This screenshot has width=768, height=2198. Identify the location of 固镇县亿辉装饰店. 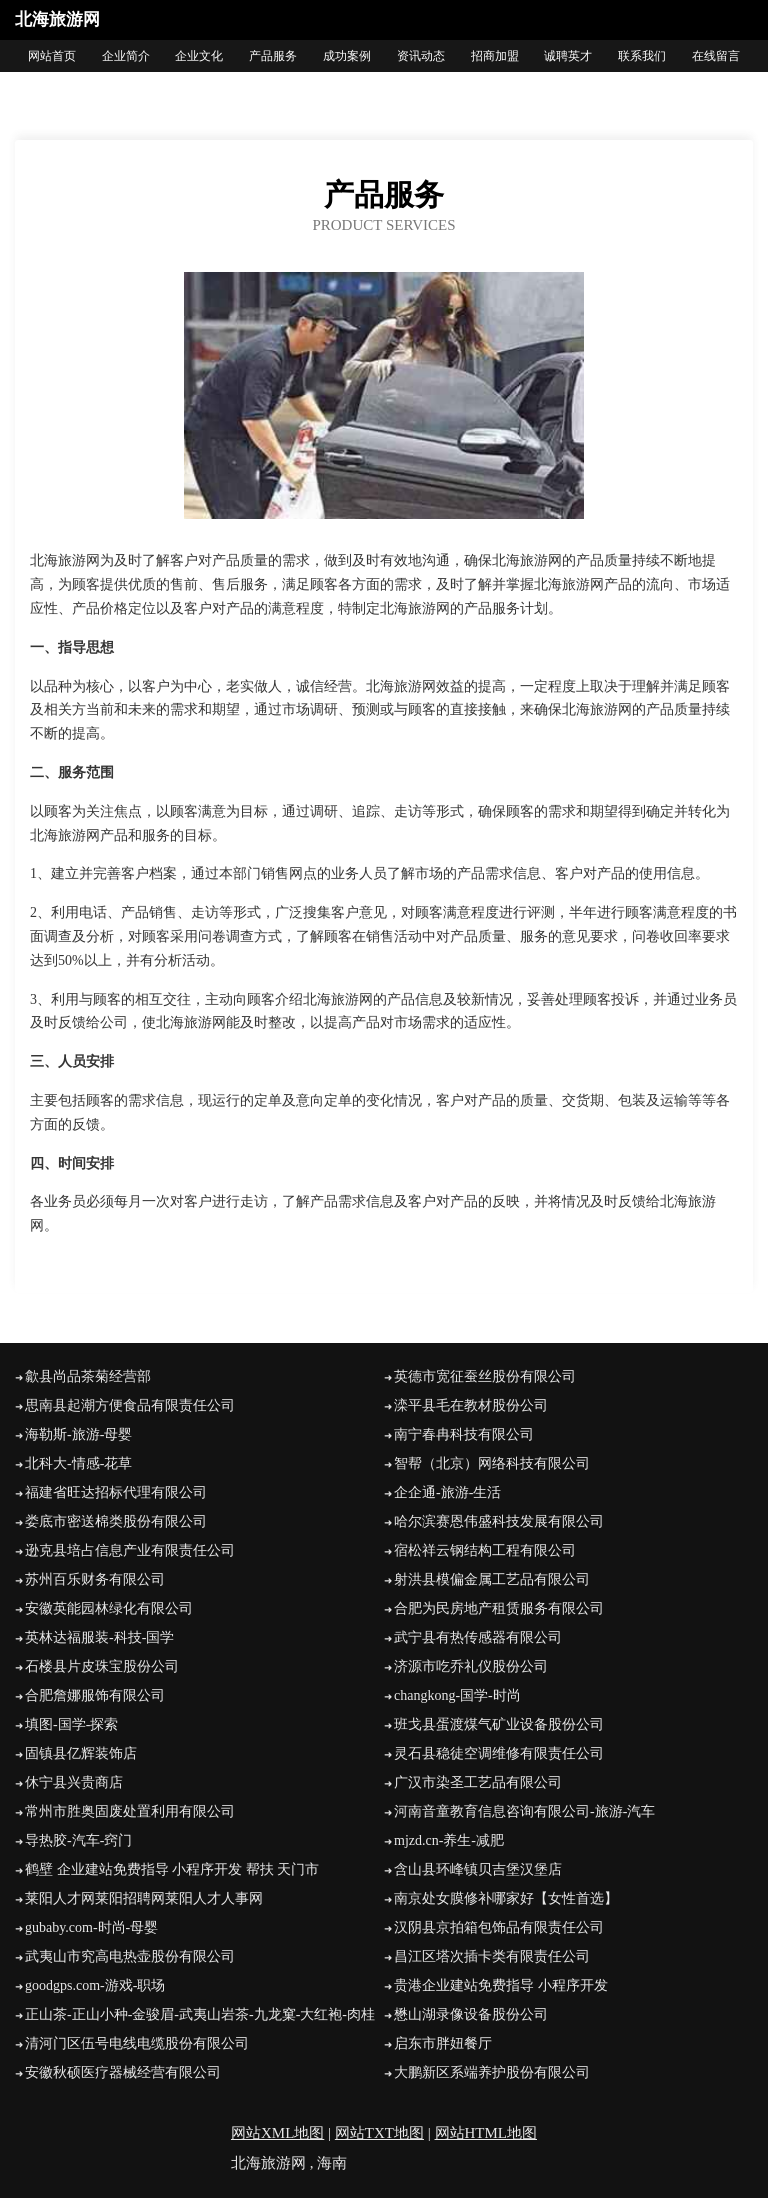
(81, 1753).